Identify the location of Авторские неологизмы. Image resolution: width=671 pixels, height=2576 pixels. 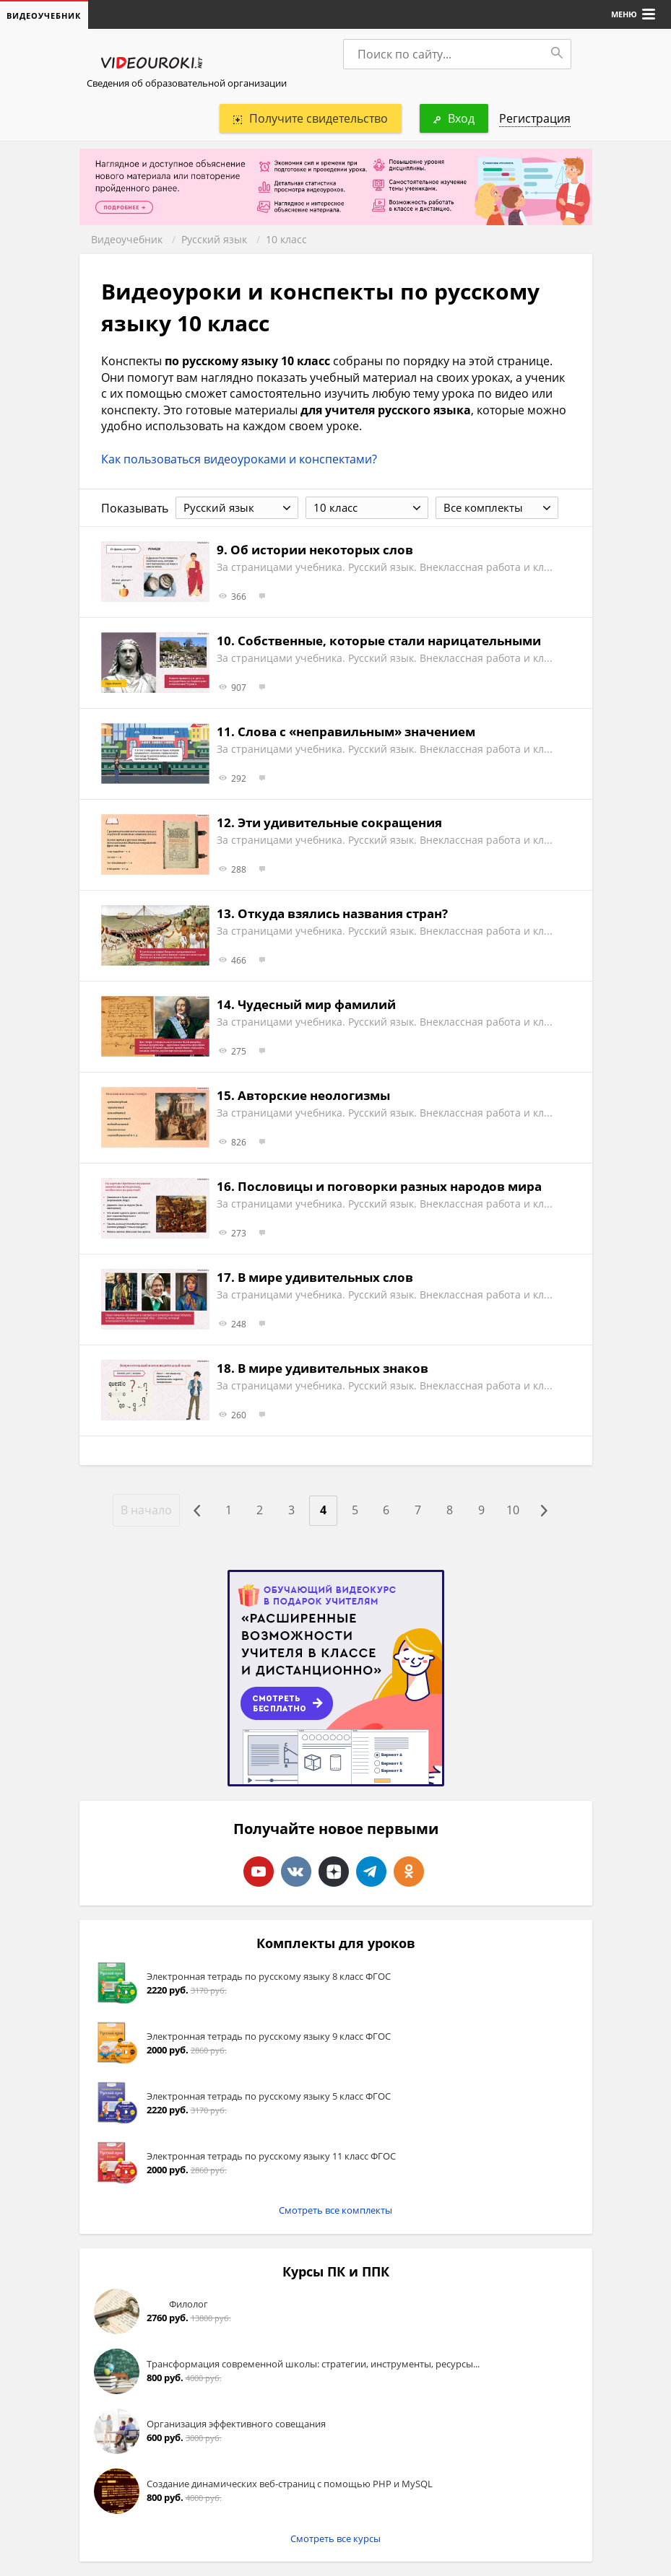
(314, 1095).